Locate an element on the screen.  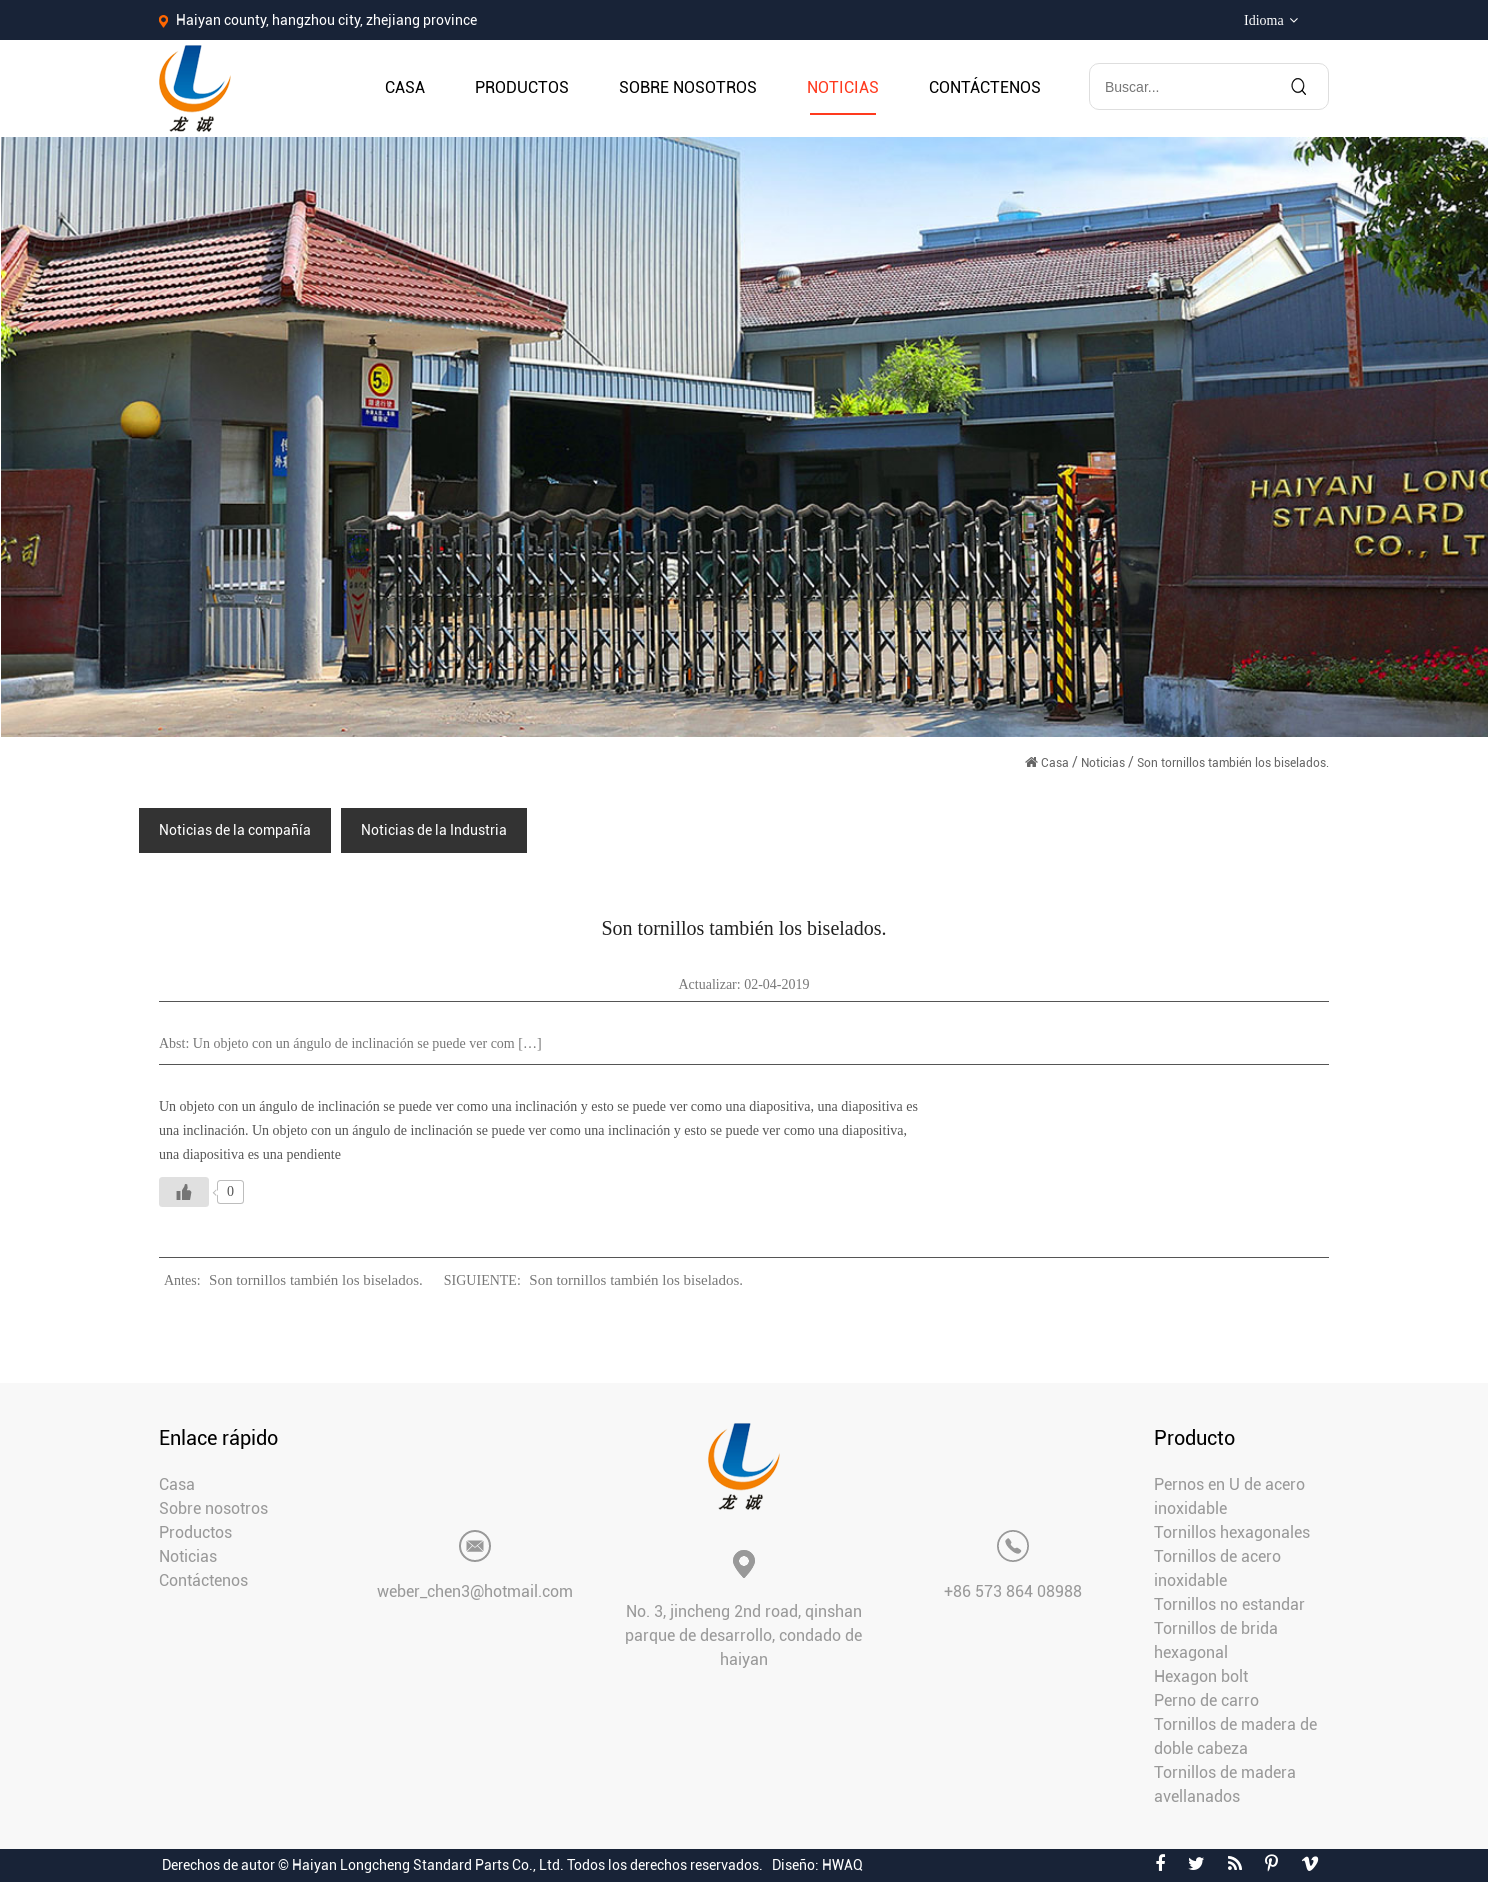
weber_chen3@hotmail.com is located at coordinates (475, 1591).